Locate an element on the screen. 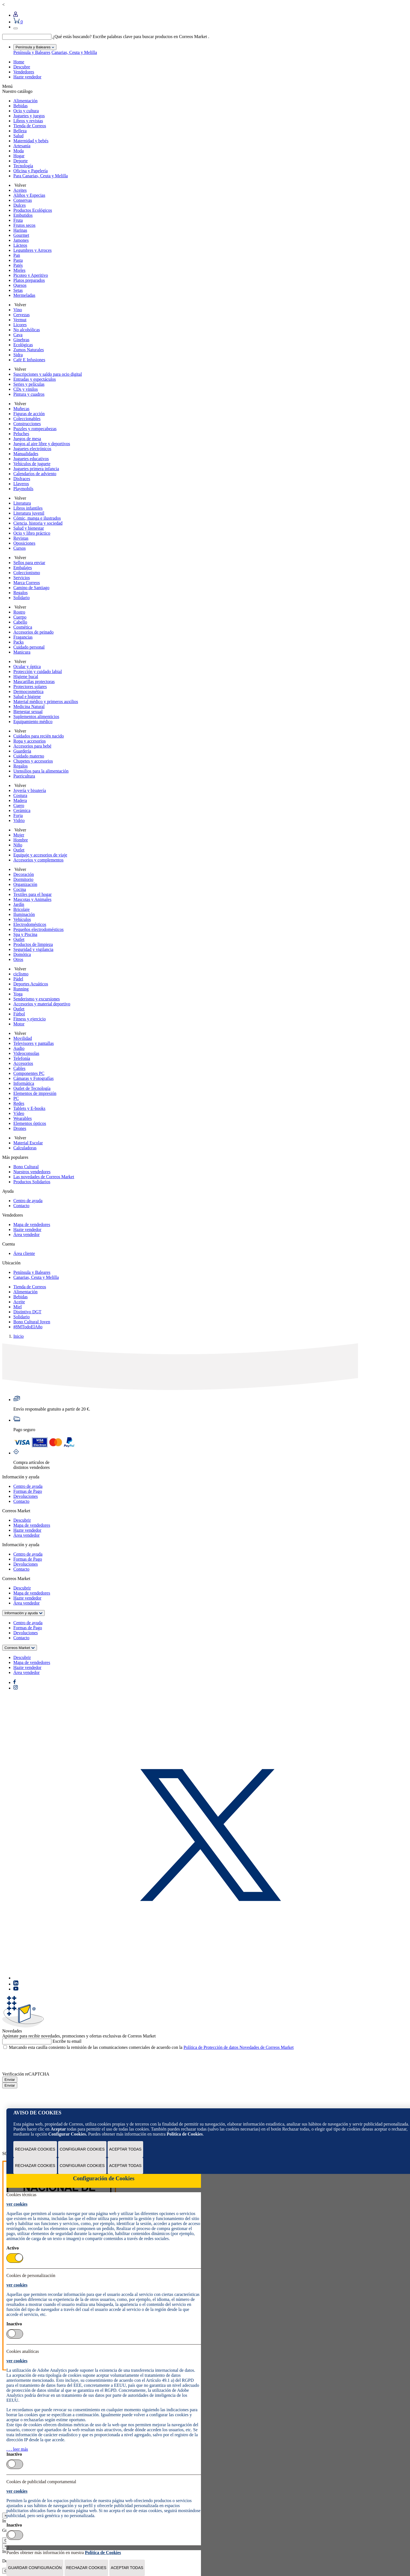 This screenshot has height=2576, width=410. Cámaras y Fotografías is located at coordinates (33, 1078).